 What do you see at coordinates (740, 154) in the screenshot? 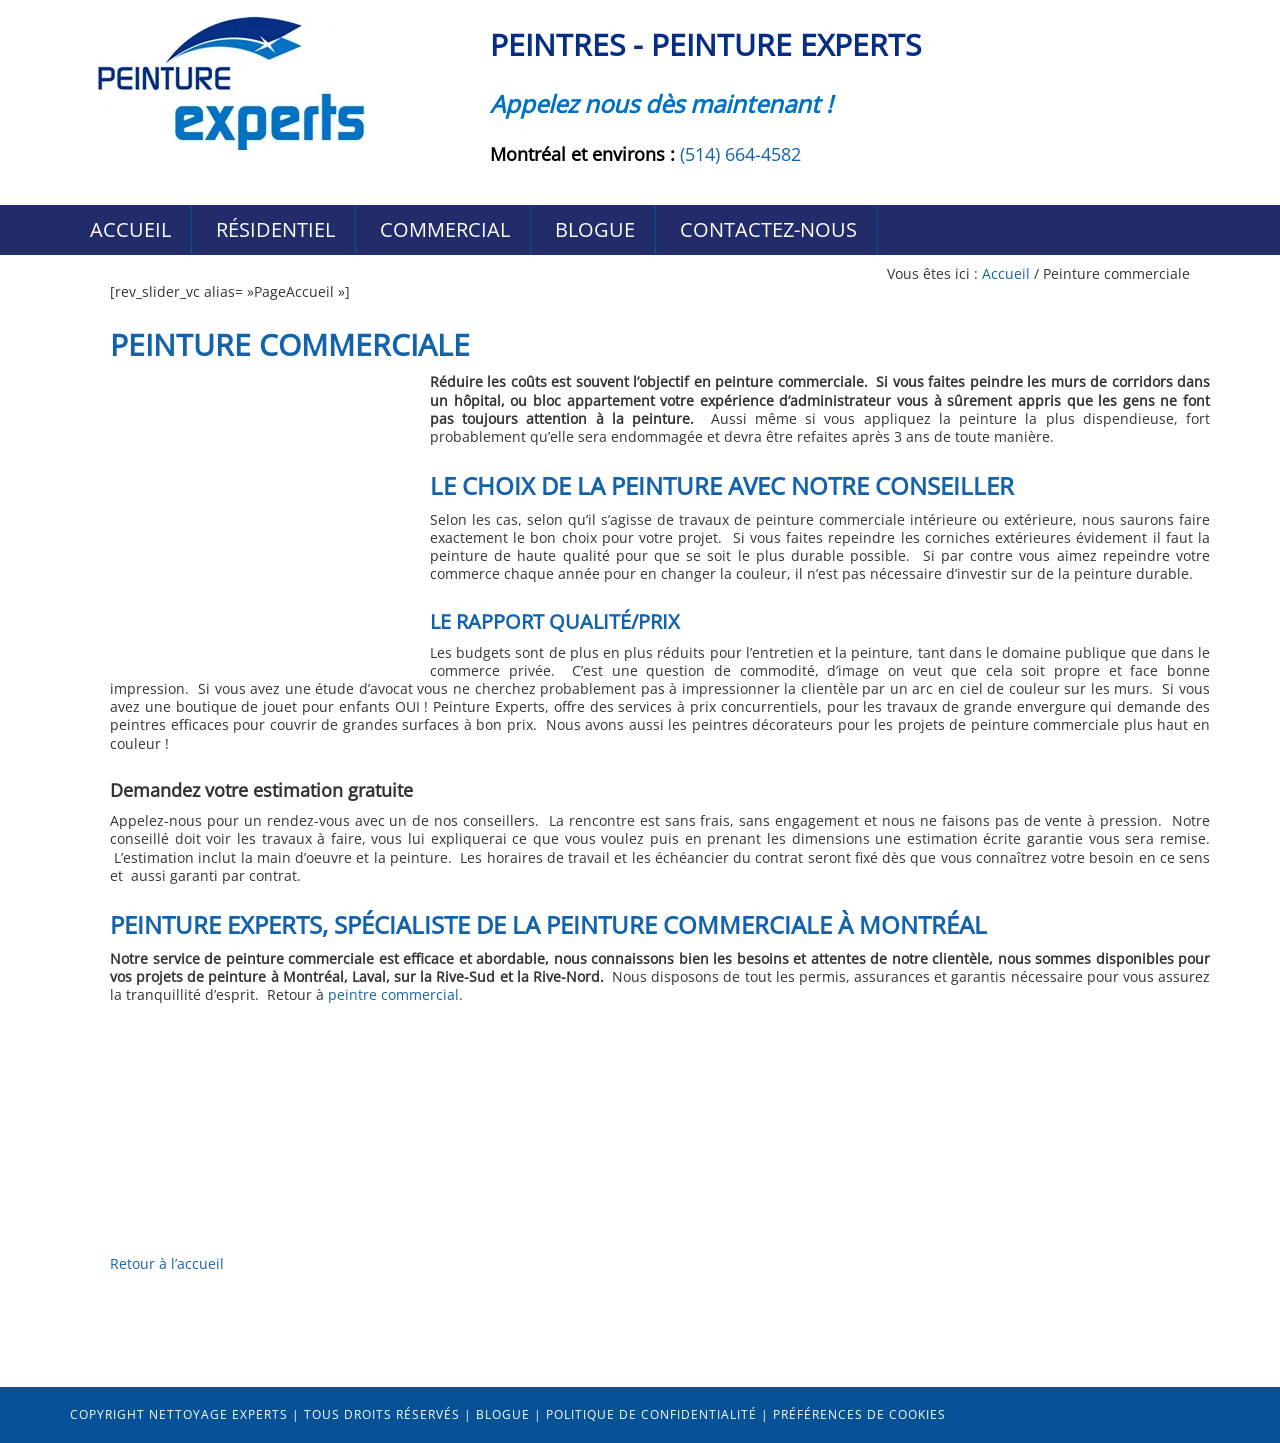
I see `(514) 664-4582` at bounding box center [740, 154].